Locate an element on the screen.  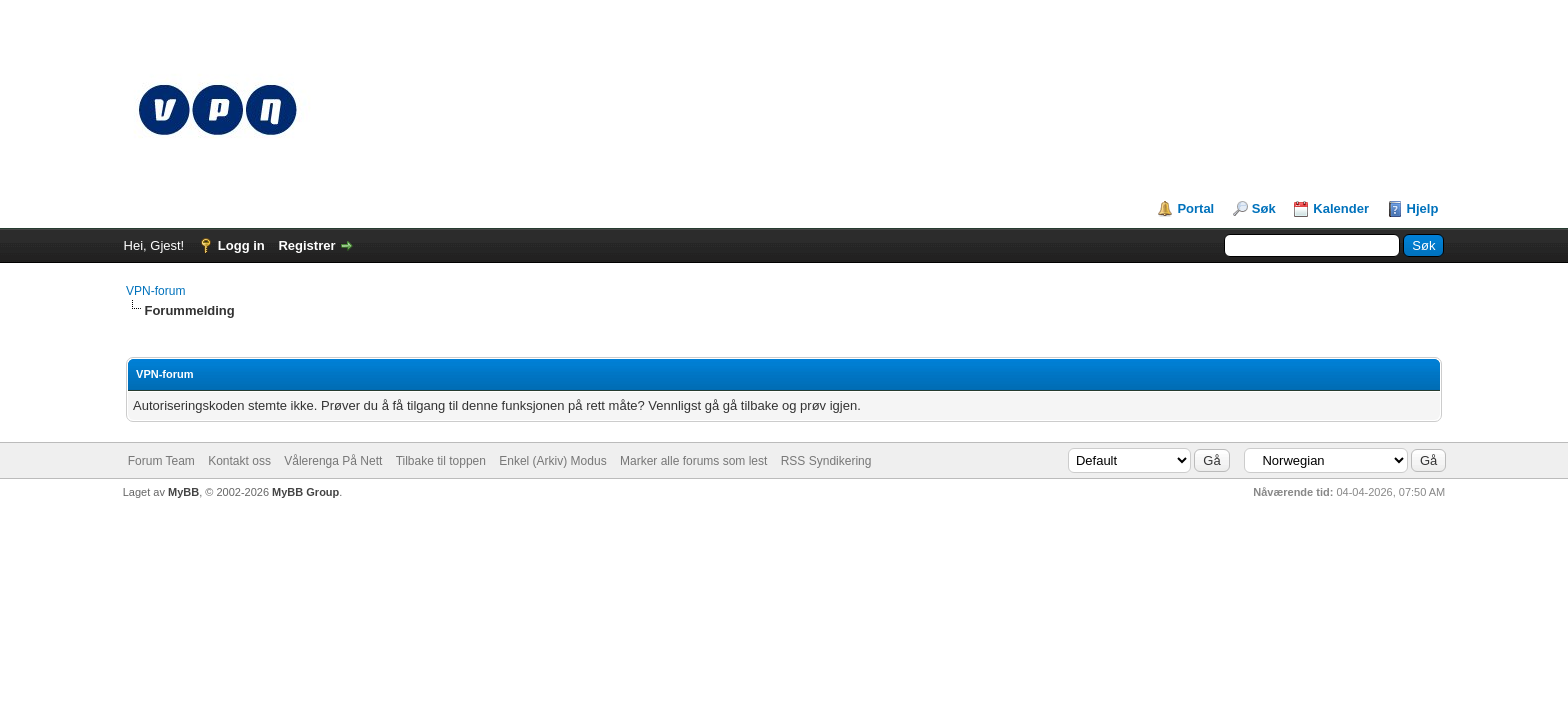
Tilbake til toppen is located at coordinates (441, 461).